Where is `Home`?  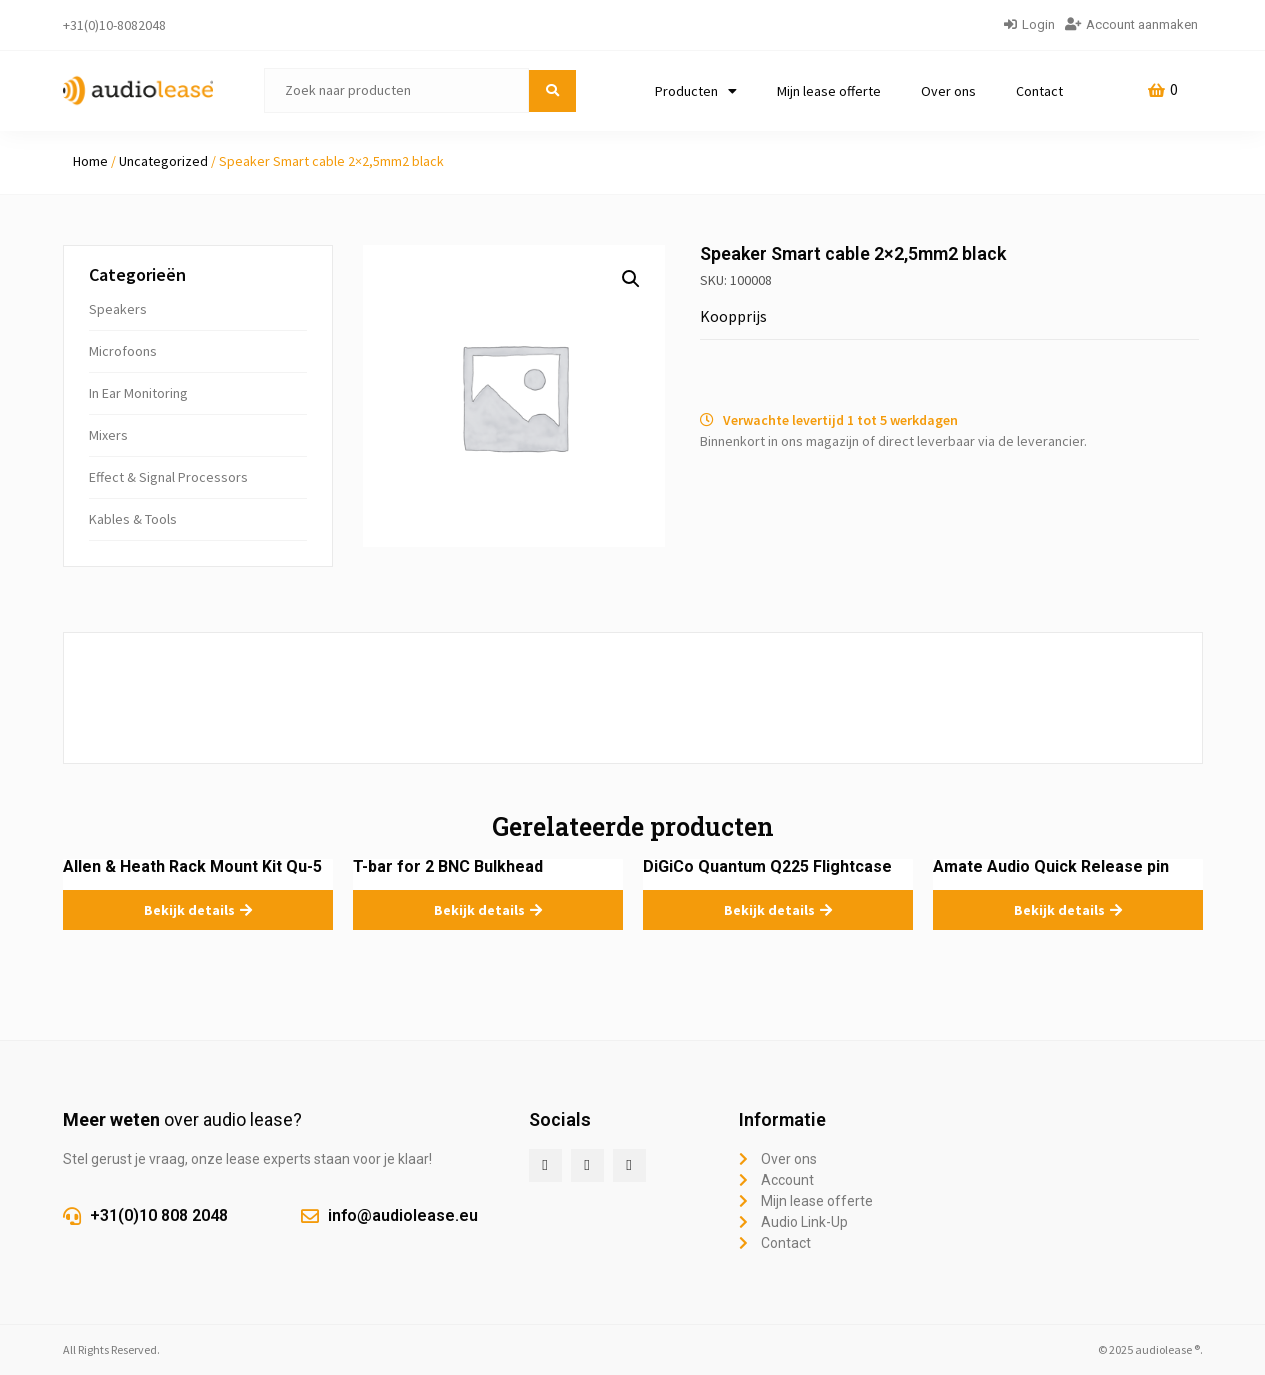 Home is located at coordinates (90, 161).